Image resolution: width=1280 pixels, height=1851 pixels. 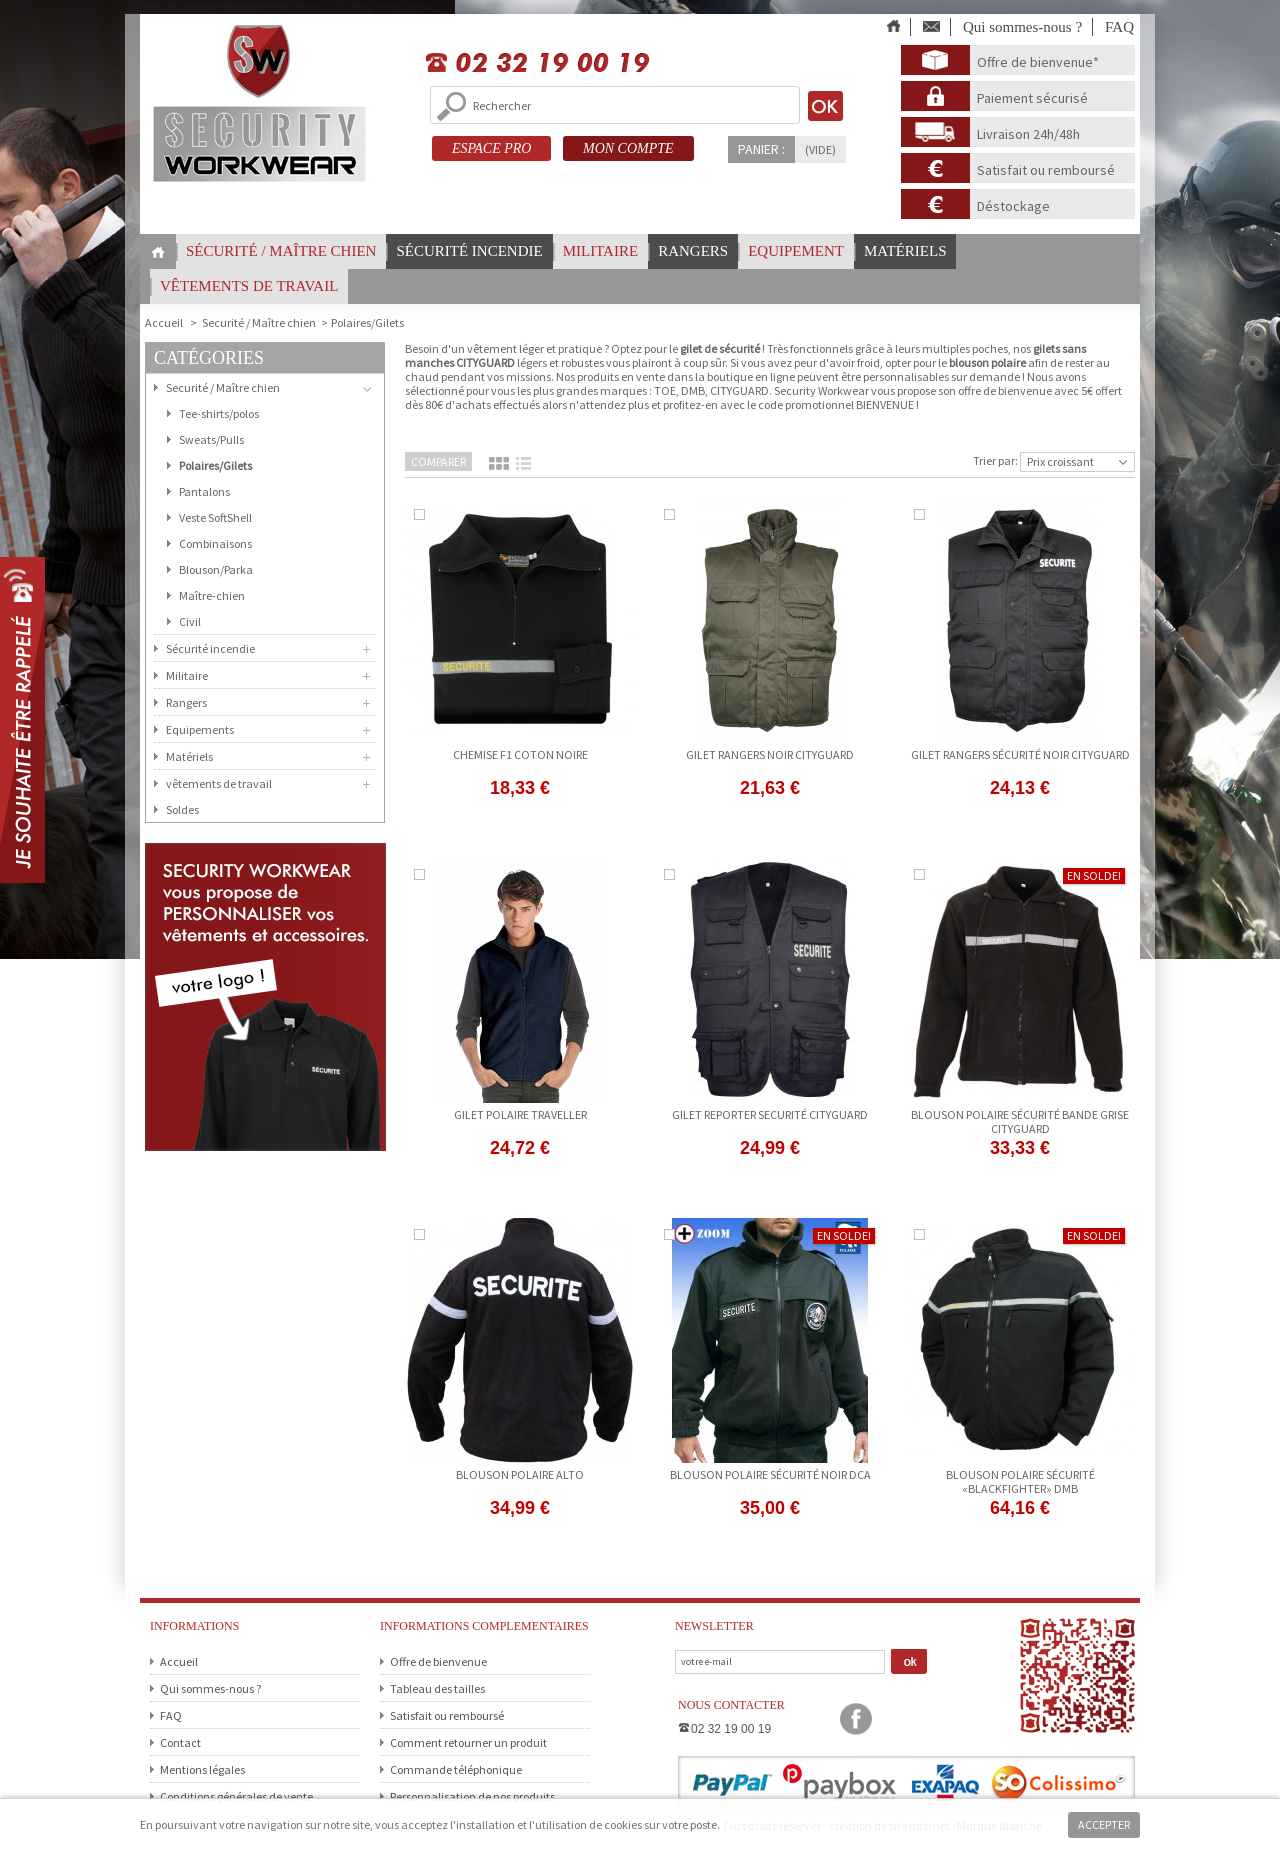 What do you see at coordinates (491, 148) in the screenshot?
I see `ESPACE PRO` at bounding box center [491, 148].